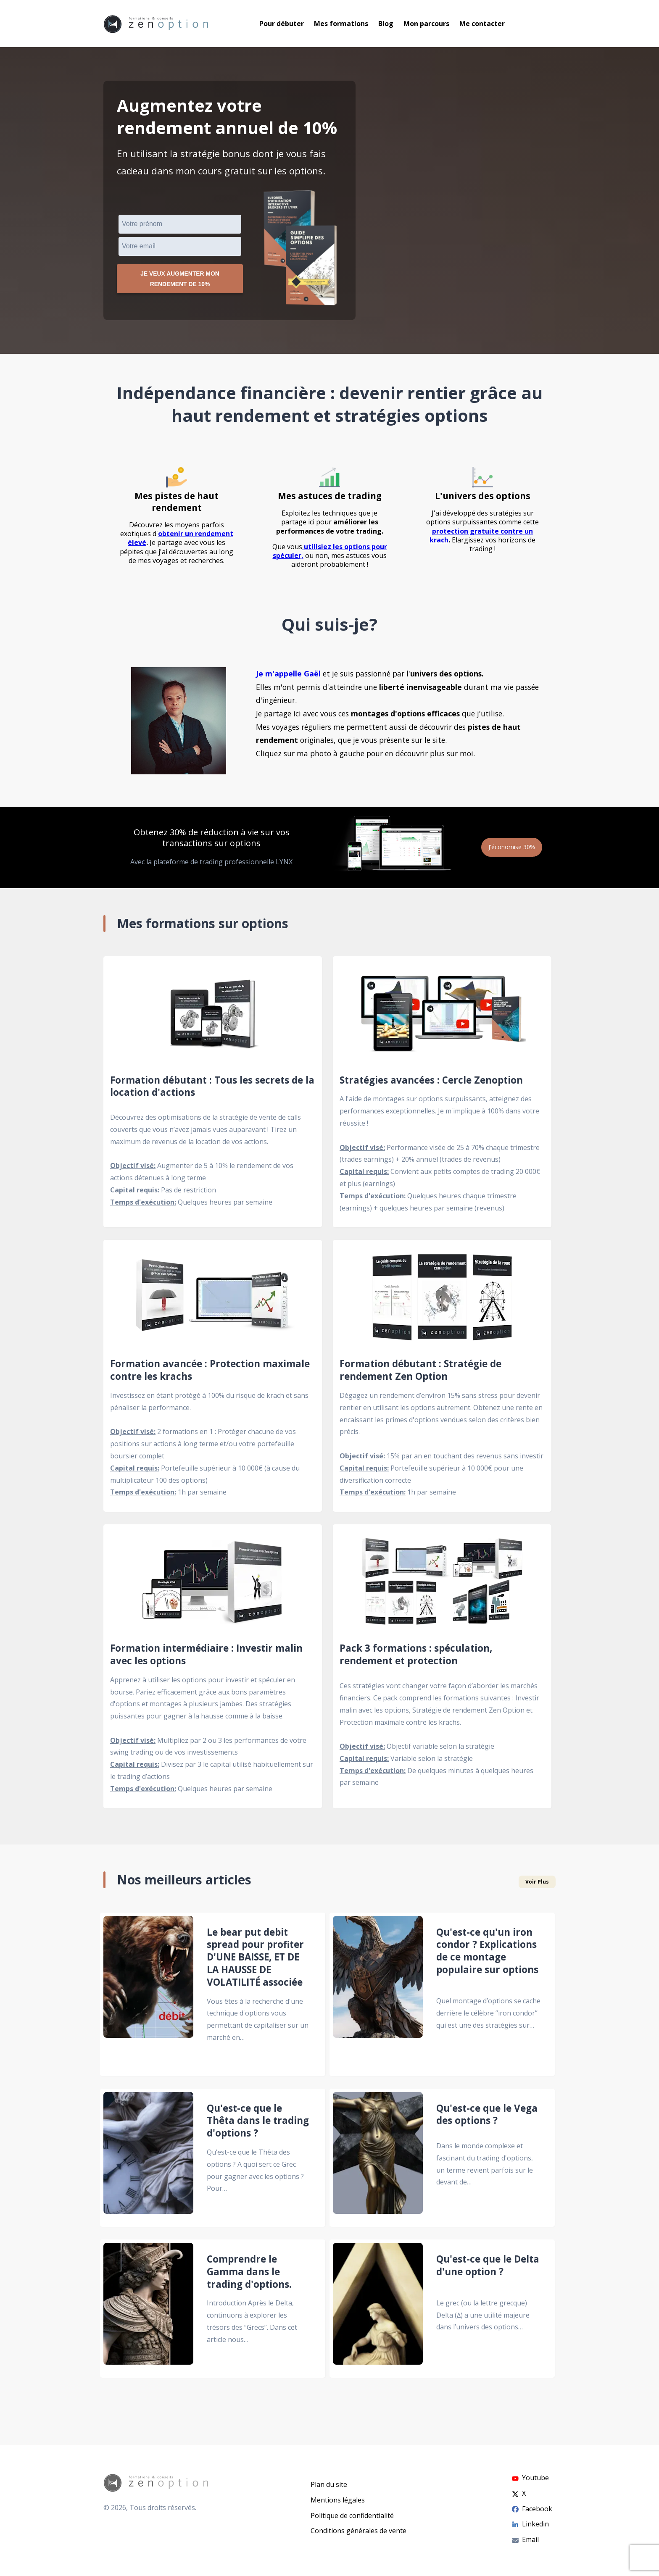  I want to click on [VEmail], so click(180, 246).